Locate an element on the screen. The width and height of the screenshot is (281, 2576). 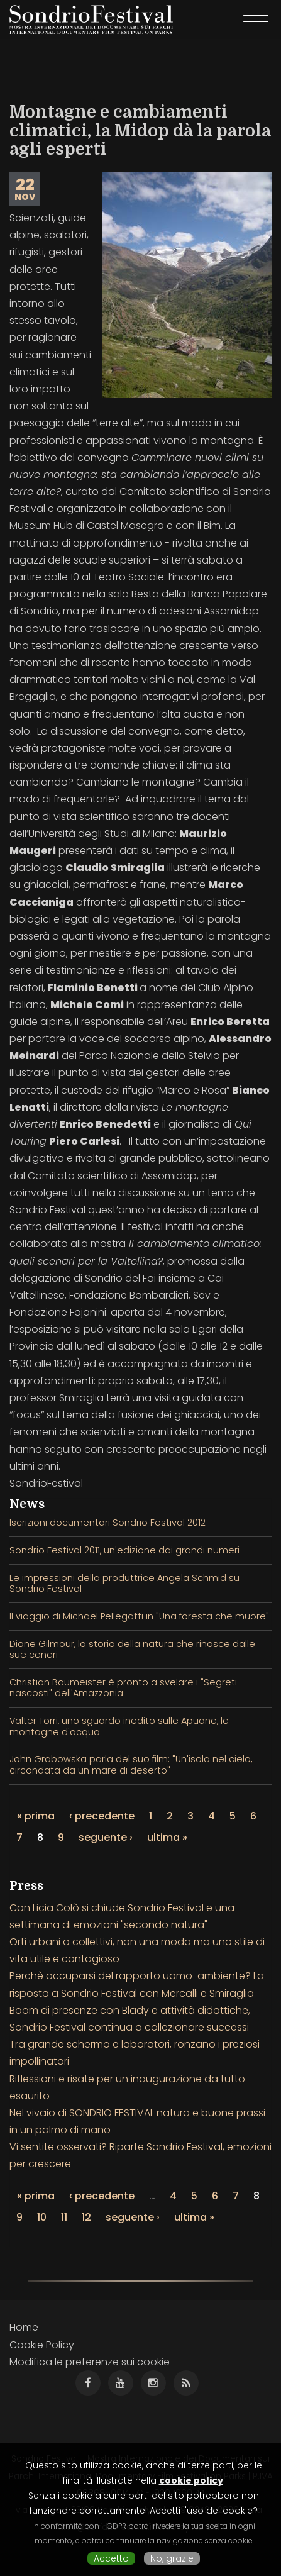
Cookie Policy is located at coordinates (41, 2345).